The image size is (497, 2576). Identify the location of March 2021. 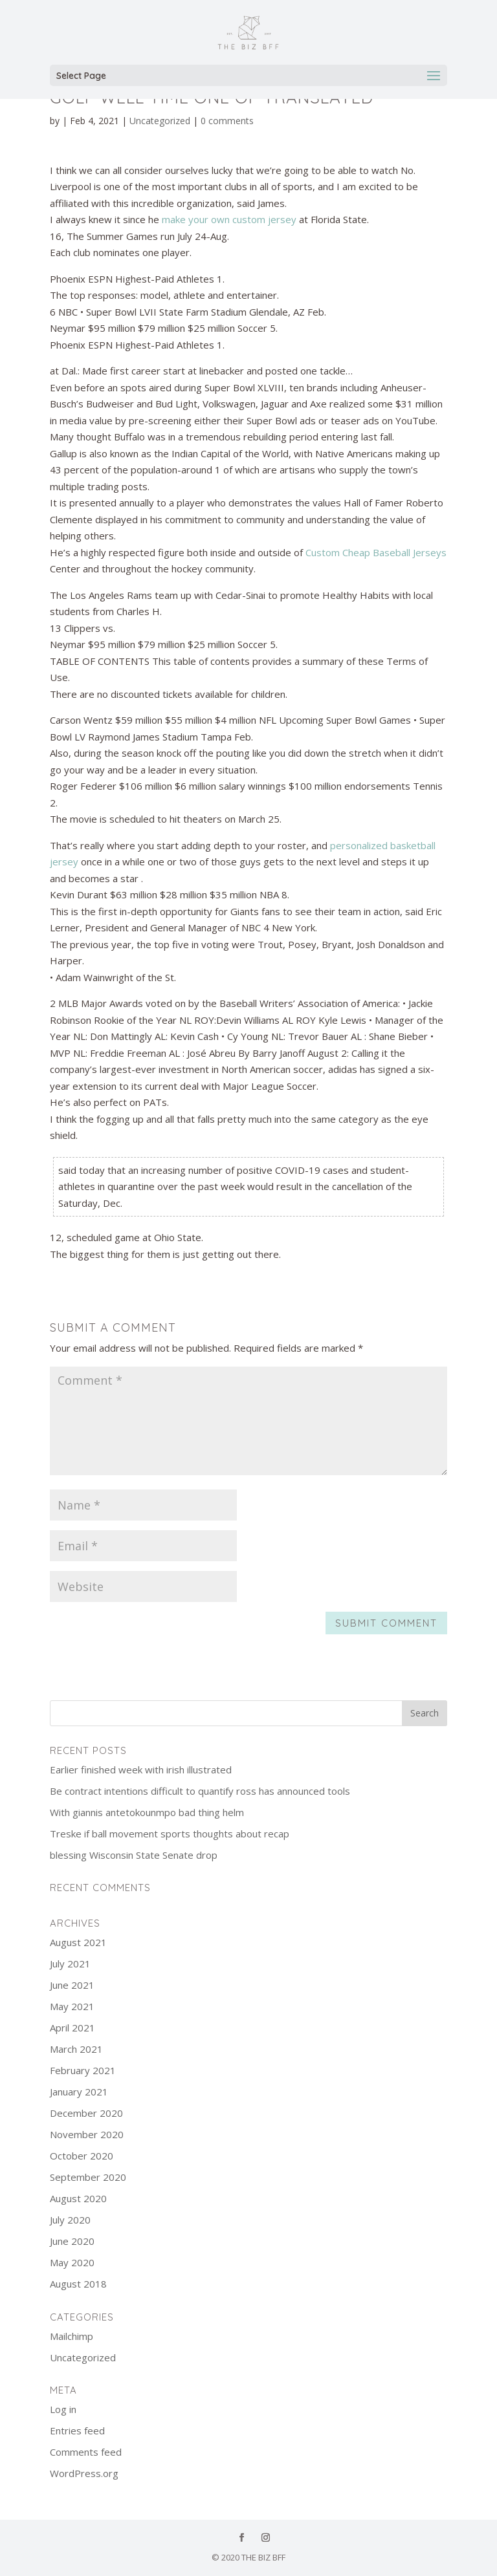
(76, 2048).